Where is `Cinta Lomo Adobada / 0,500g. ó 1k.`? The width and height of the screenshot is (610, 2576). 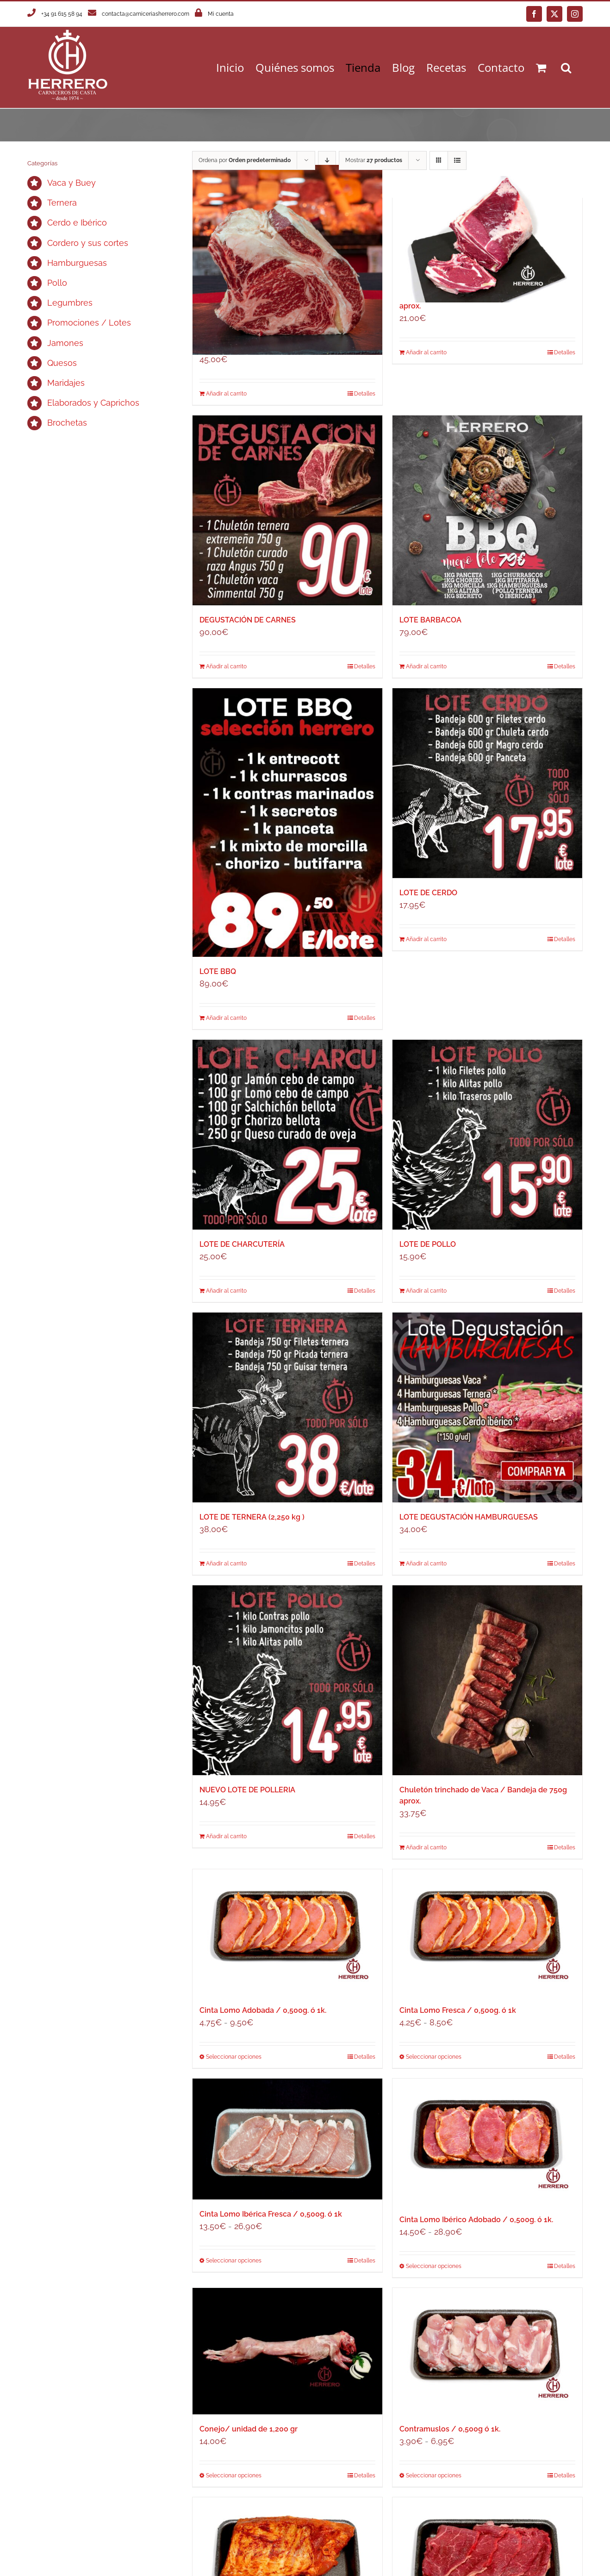
Cinta Lomo Adobada / 0,500g. ó 1k. is located at coordinates (262, 2010).